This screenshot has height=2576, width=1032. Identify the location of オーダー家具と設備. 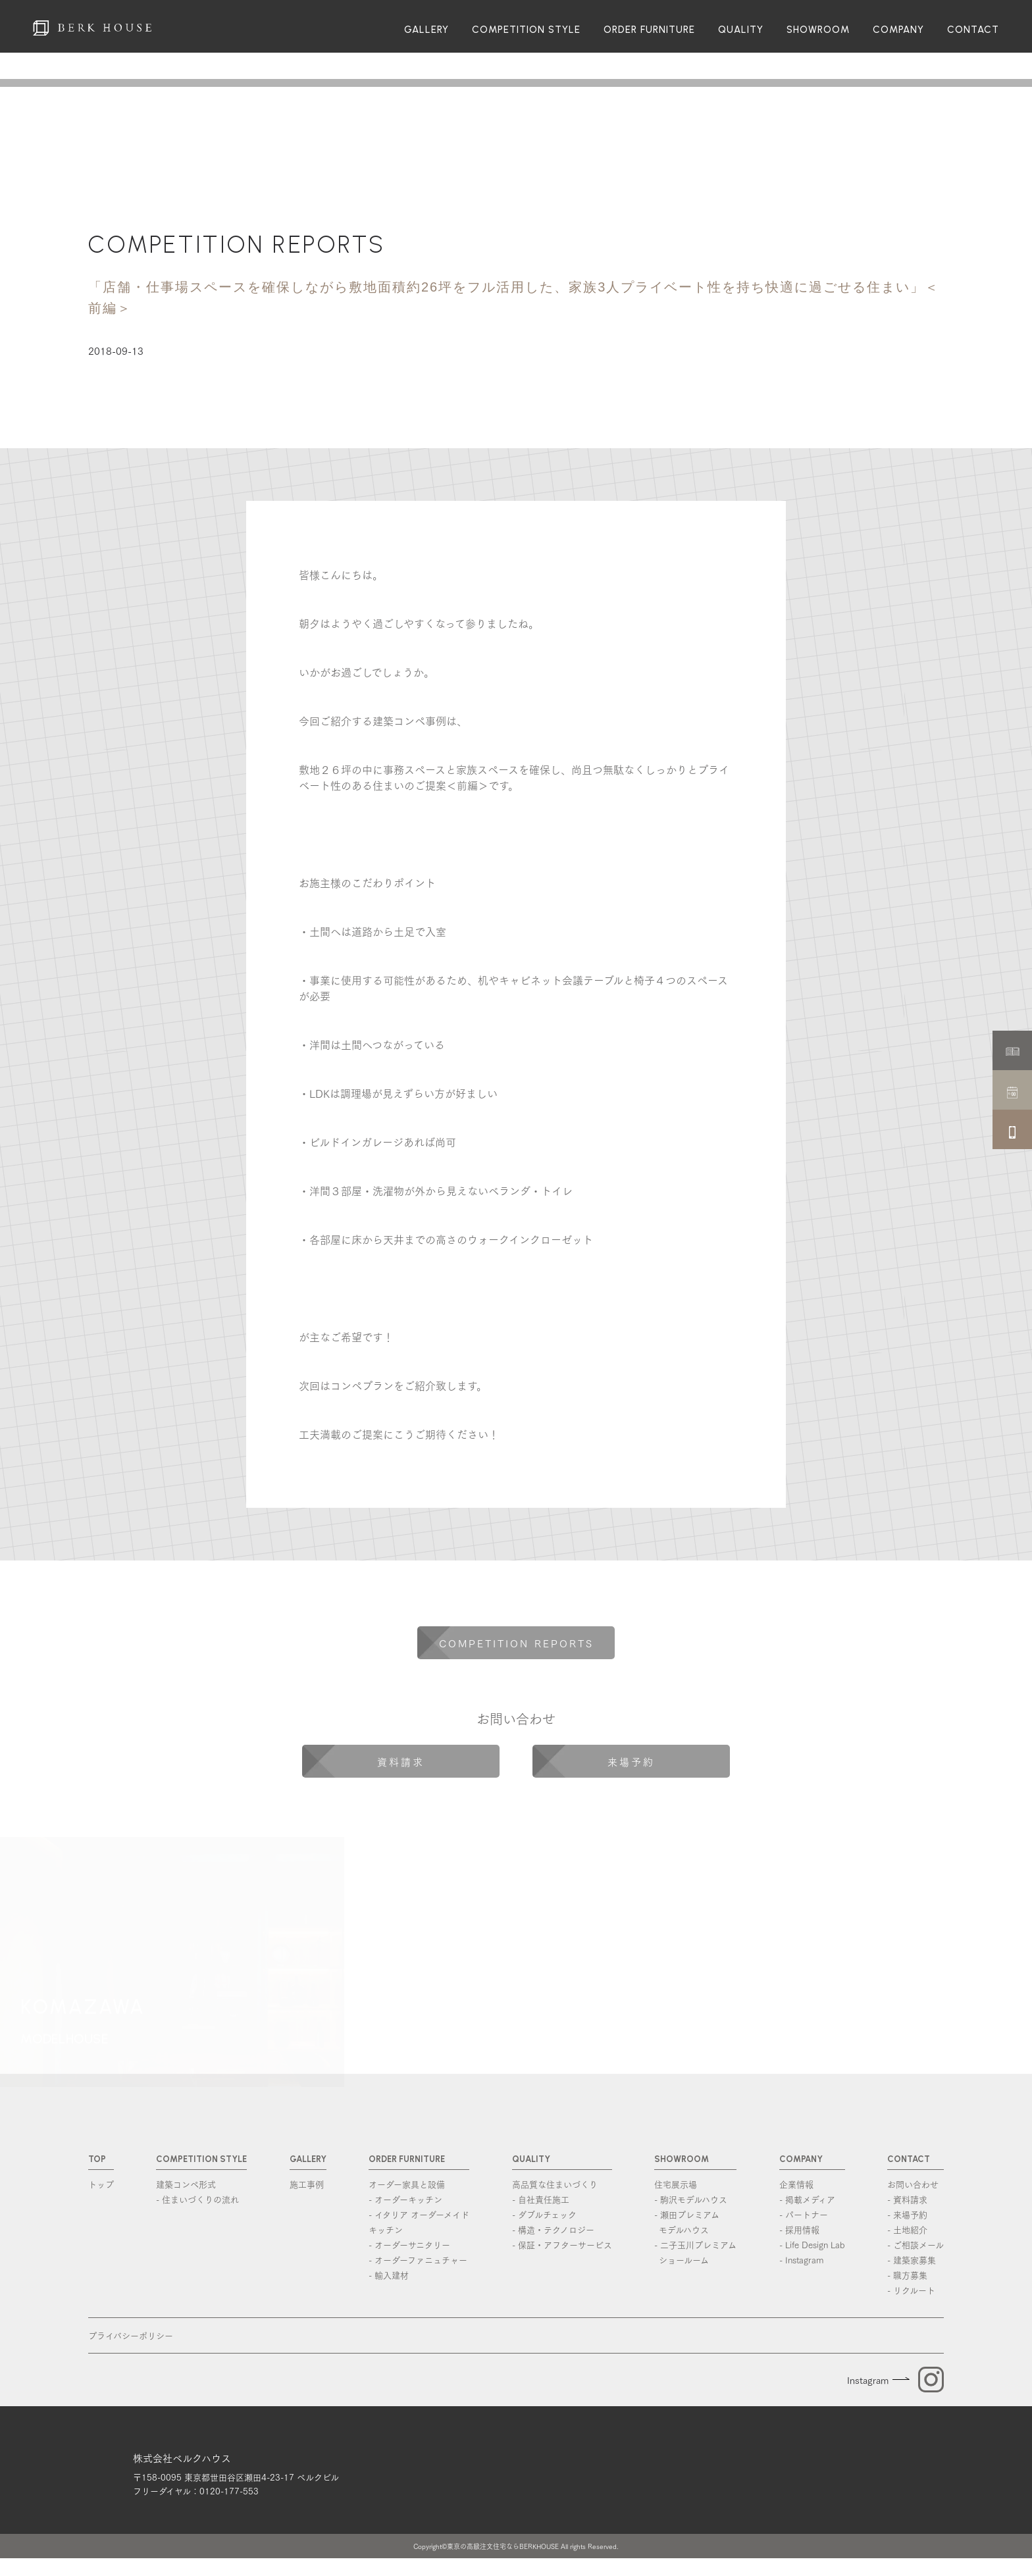
(407, 2183).